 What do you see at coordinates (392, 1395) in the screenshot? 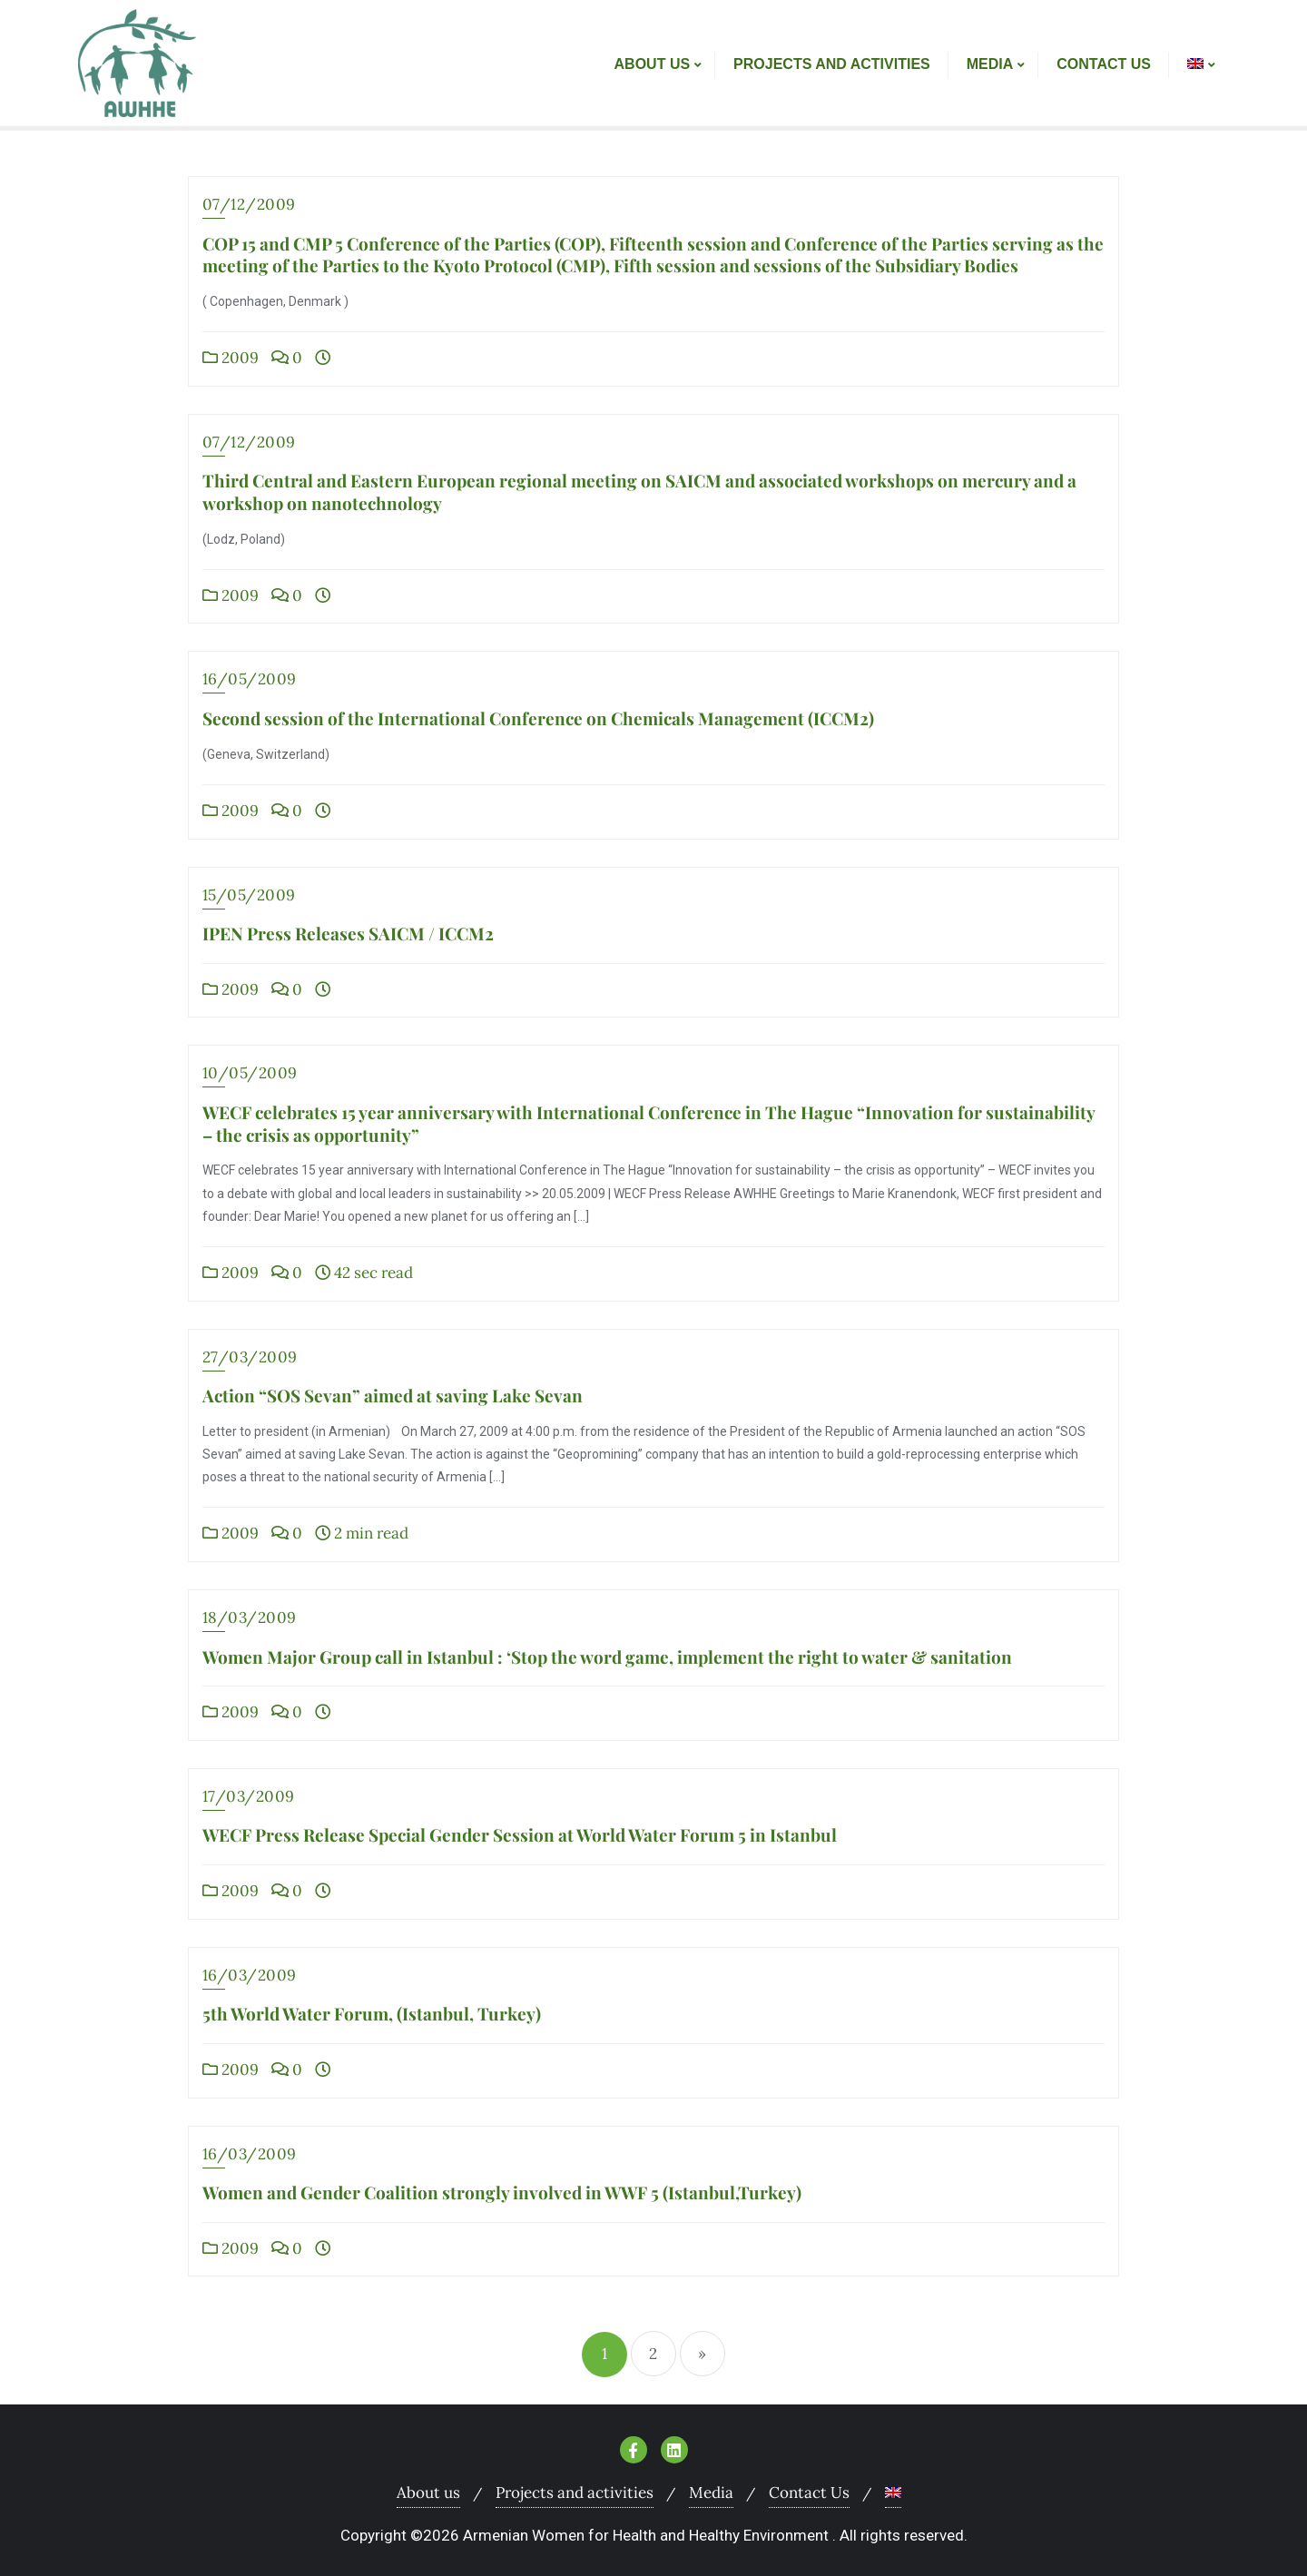
I see `Action “SOS Sevan” aimed at saving Lake Sevan` at bounding box center [392, 1395].